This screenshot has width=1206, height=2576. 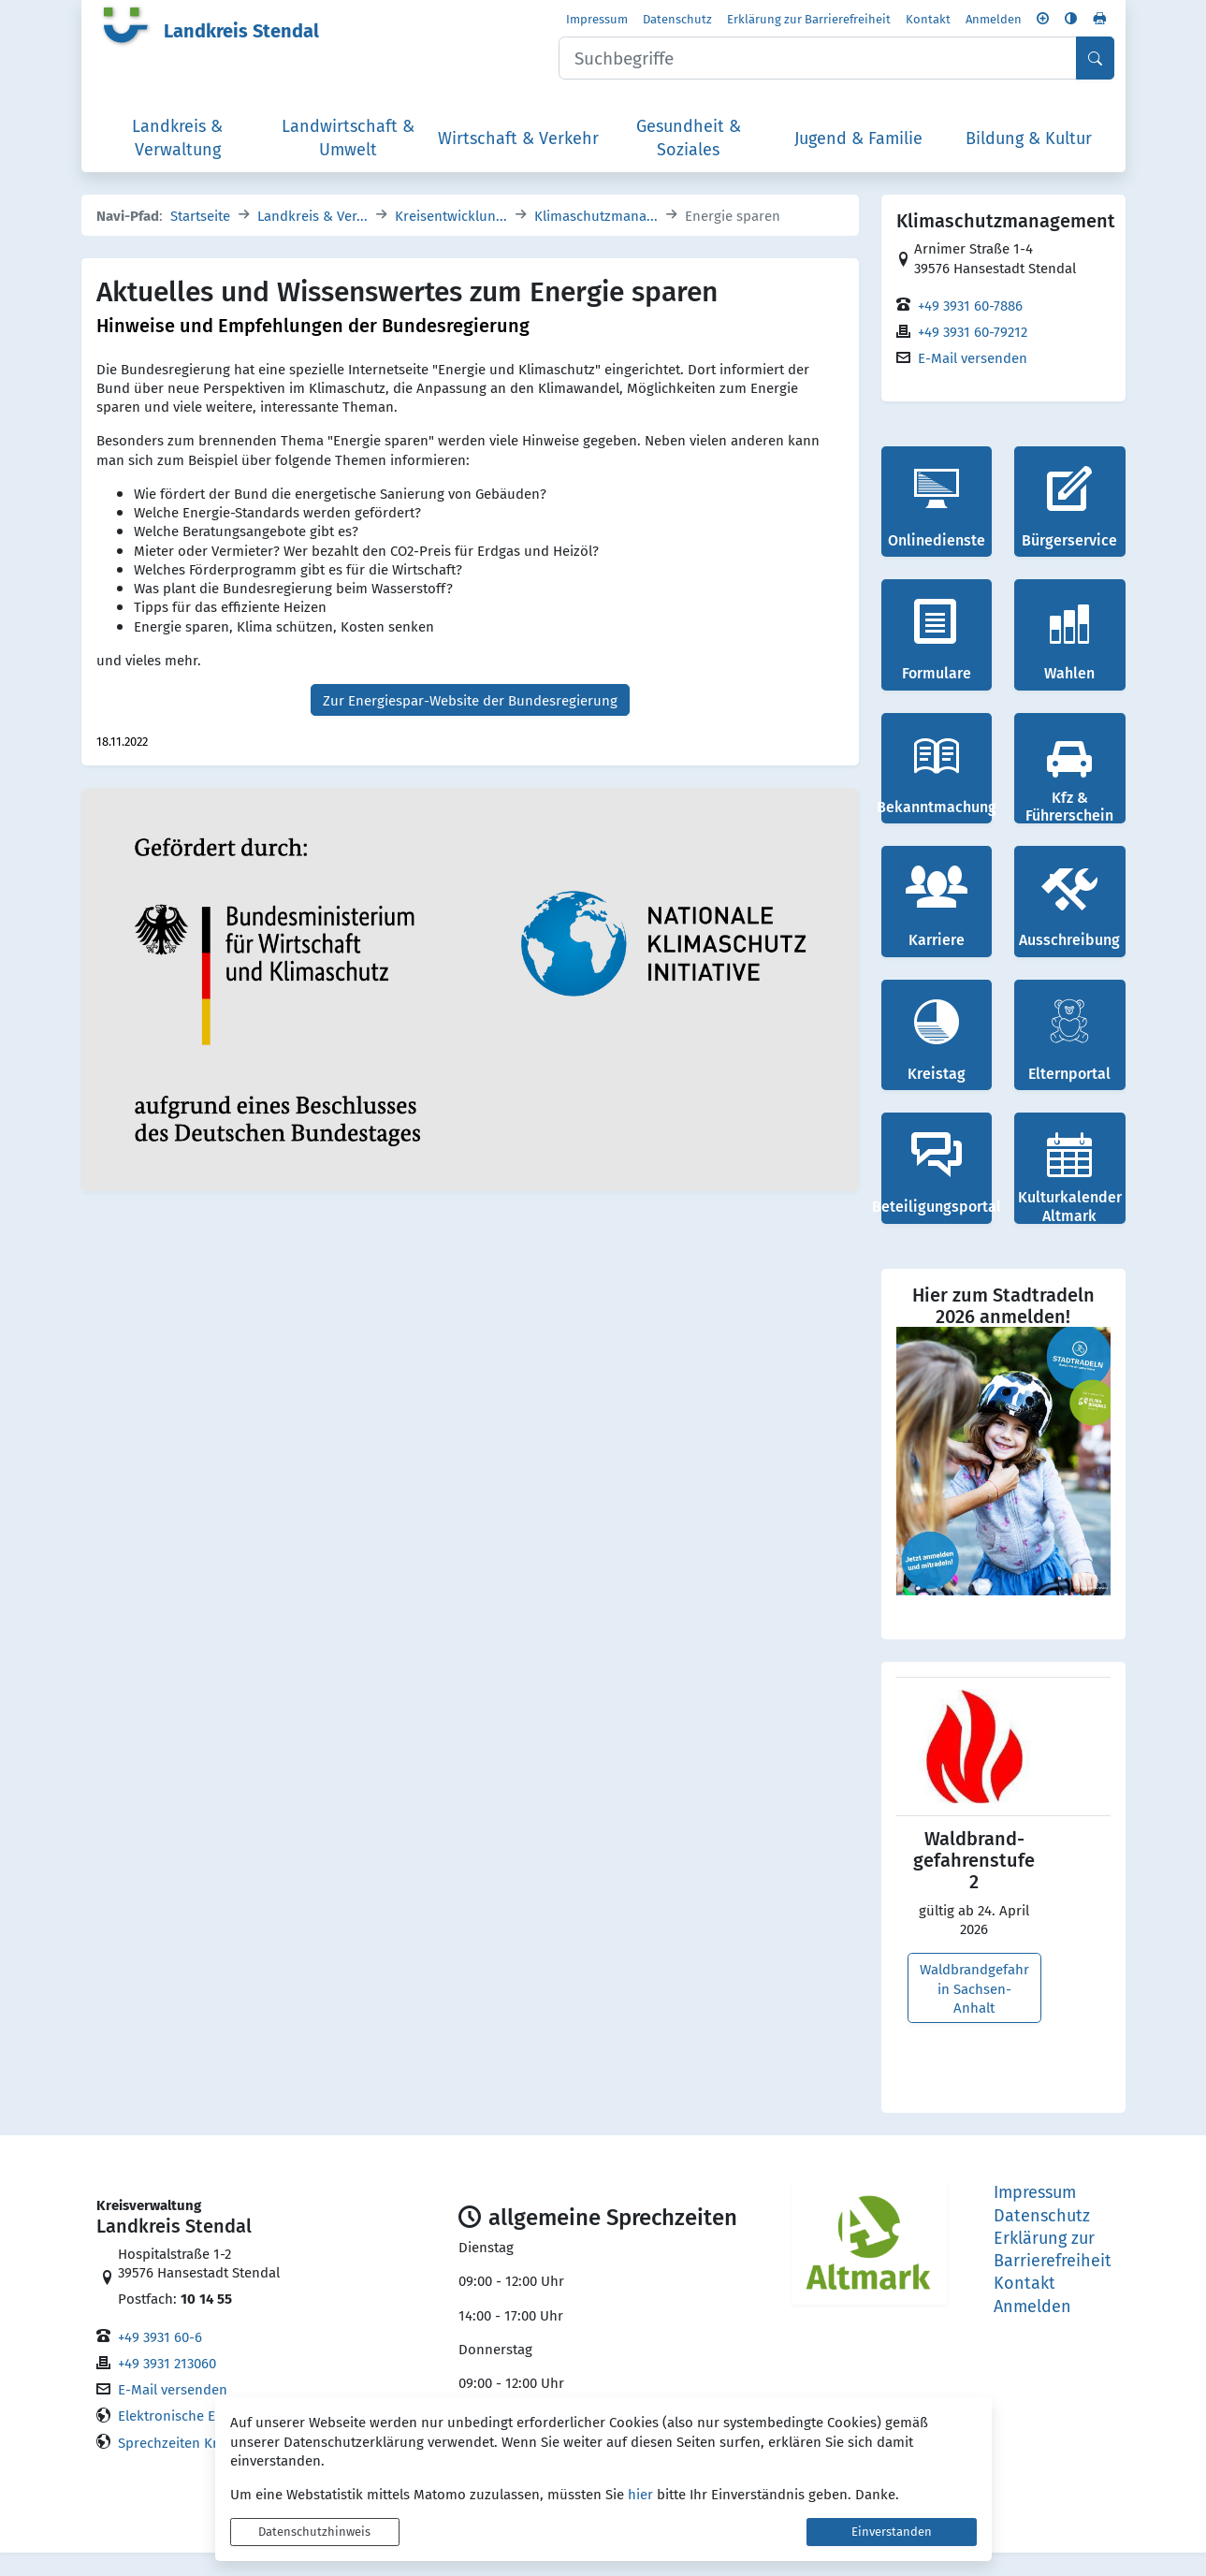 What do you see at coordinates (596, 238) in the screenshot?
I see `Klimaschutzmana...` at bounding box center [596, 238].